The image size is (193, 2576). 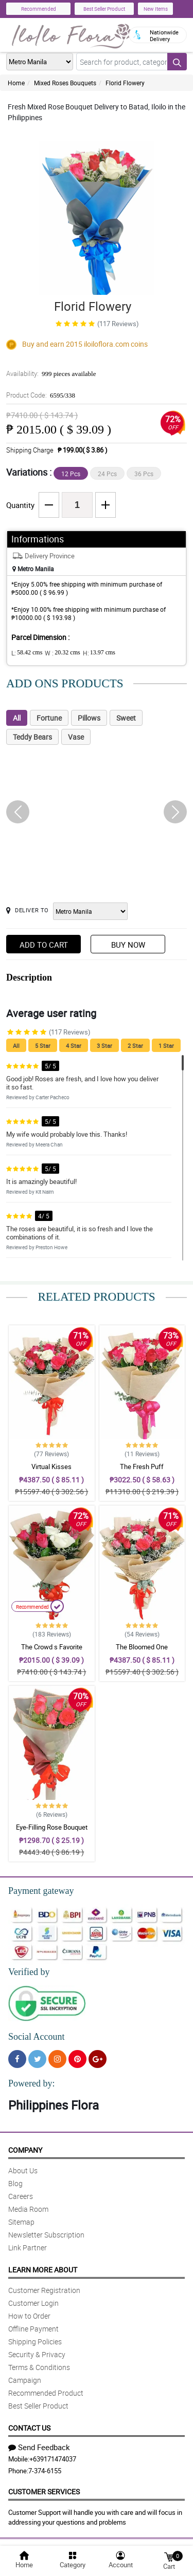 I want to click on Offline Payment, so click(x=33, y=2329).